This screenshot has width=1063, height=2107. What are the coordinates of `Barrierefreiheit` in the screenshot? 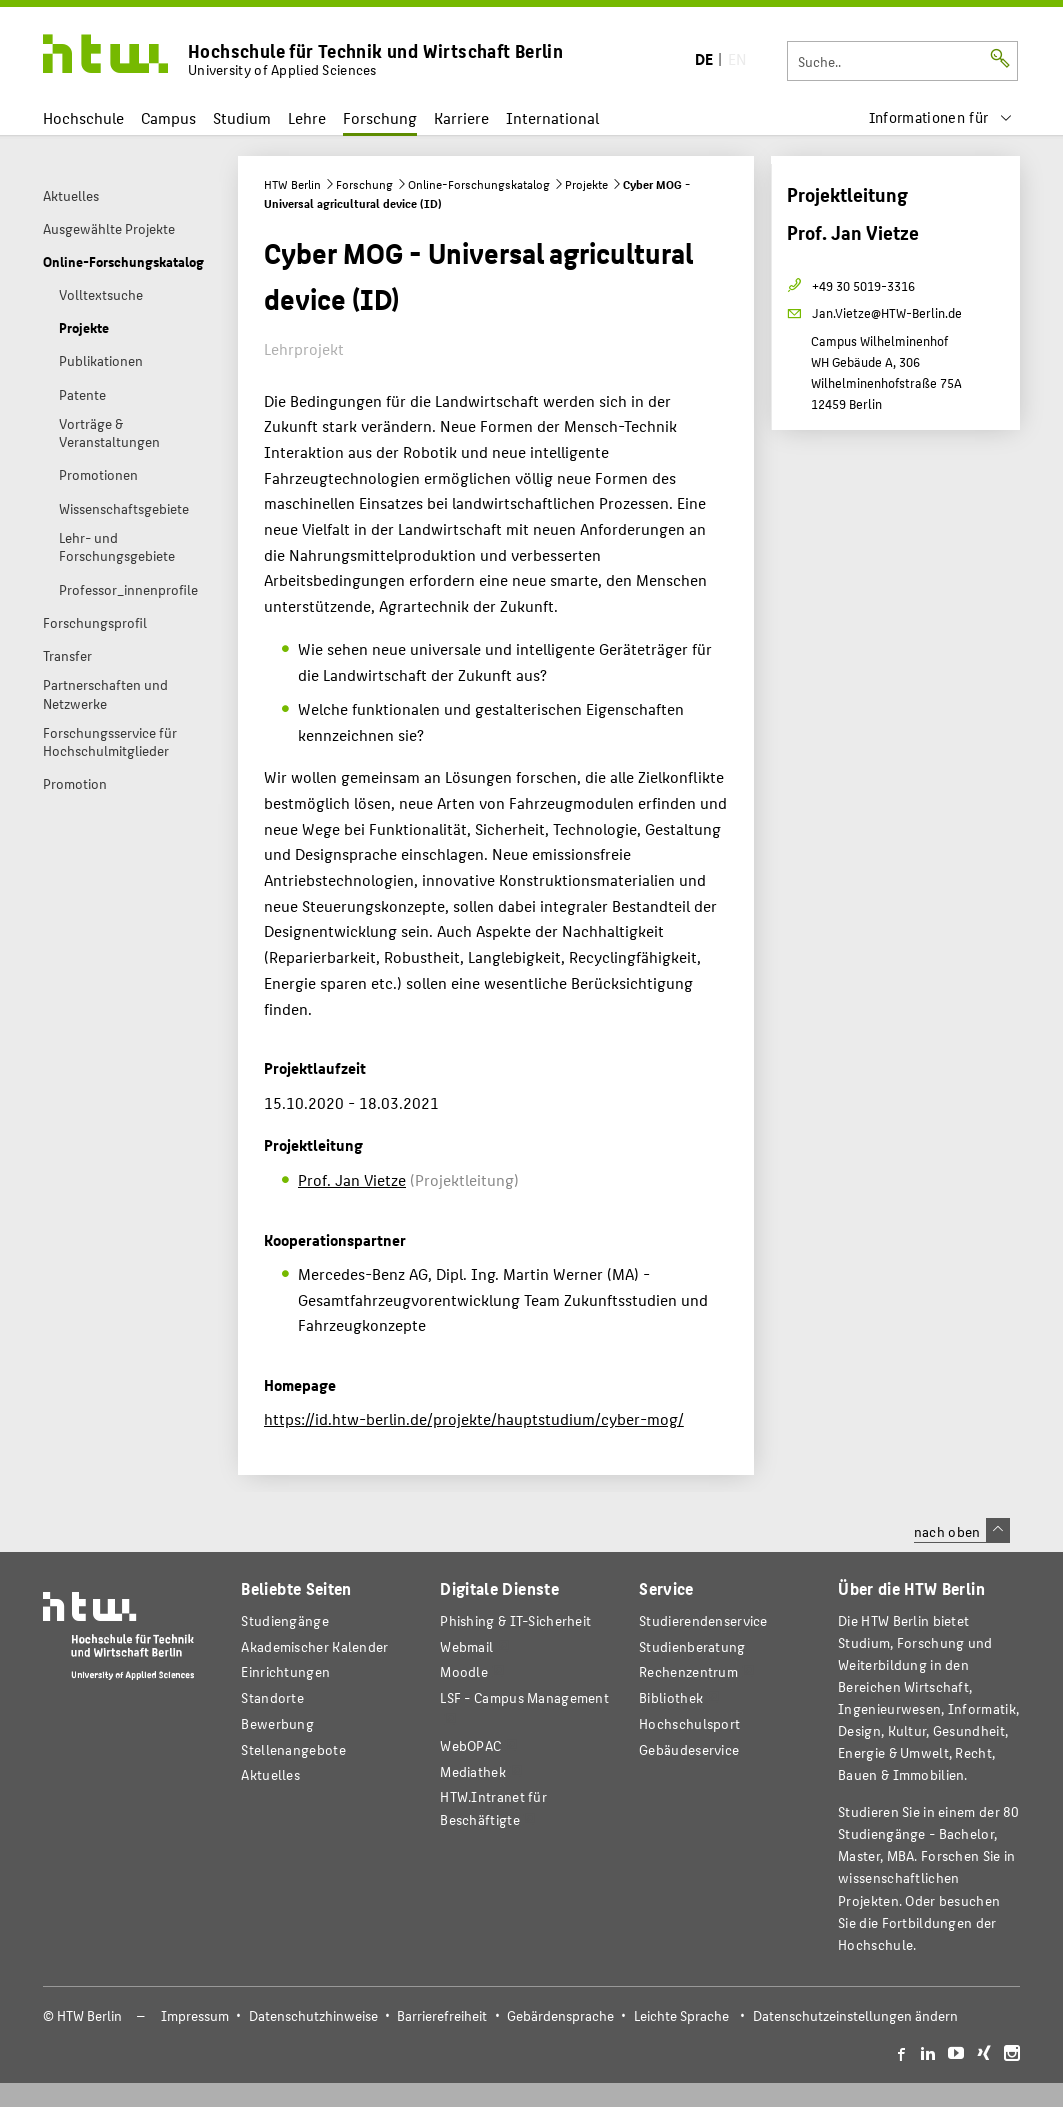 It's located at (442, 2015).